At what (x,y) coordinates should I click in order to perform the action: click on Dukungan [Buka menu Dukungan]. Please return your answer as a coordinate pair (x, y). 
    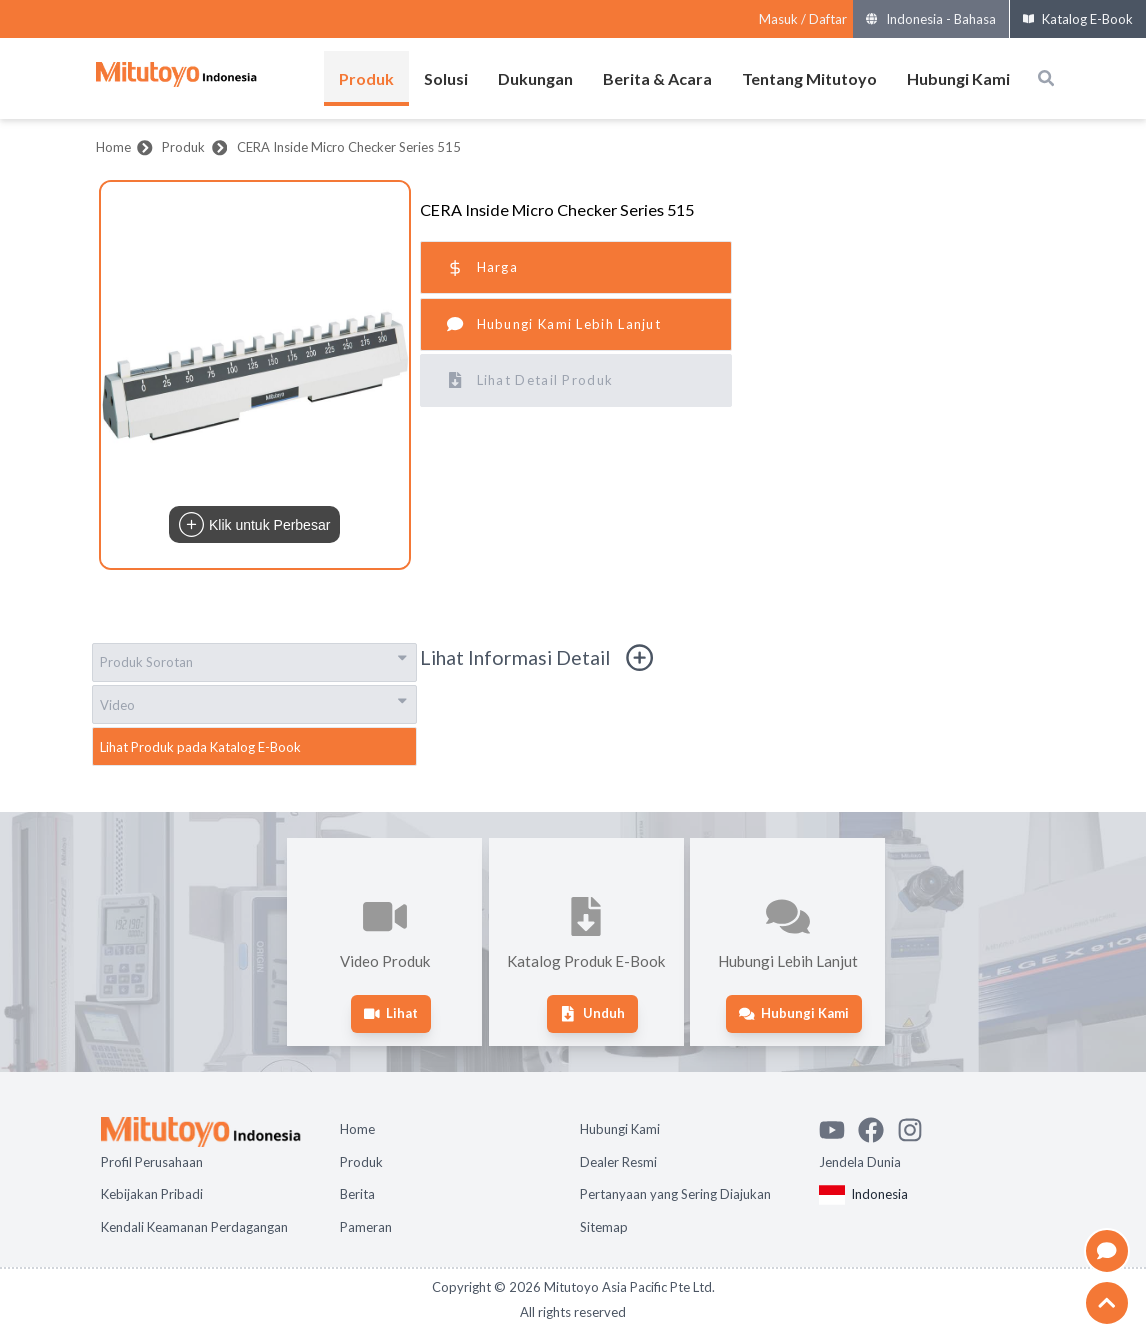
    Looking at the image, I should click on (535, 78).